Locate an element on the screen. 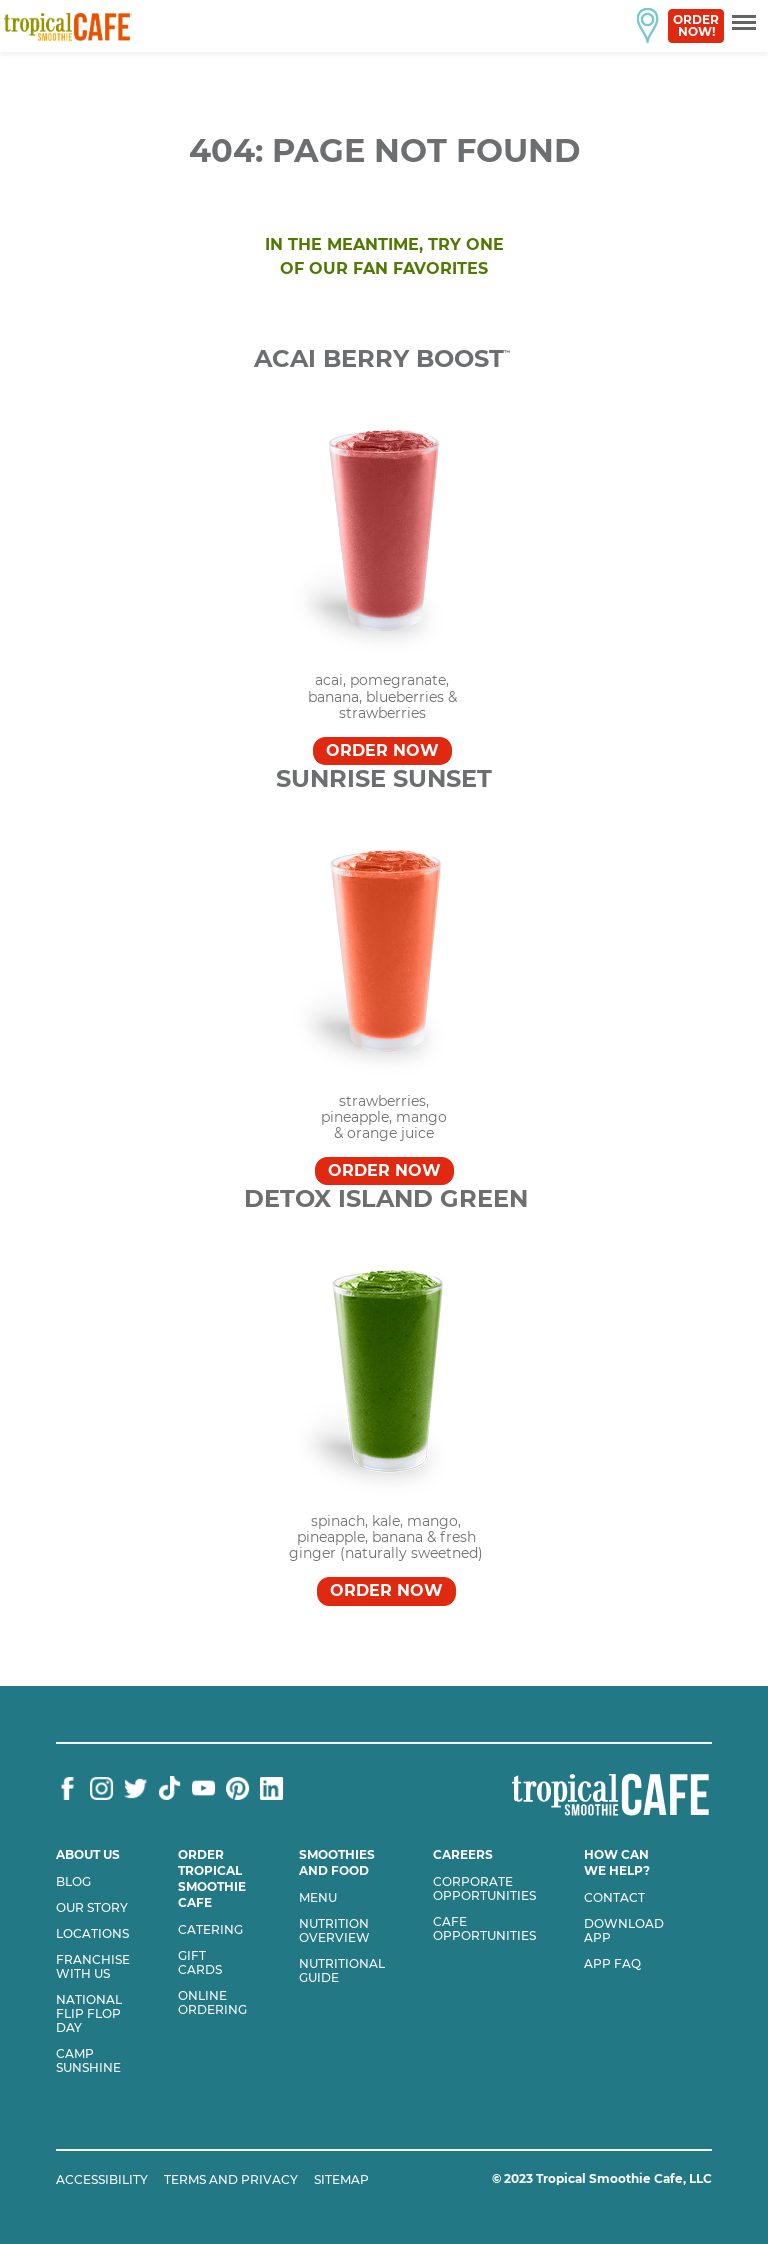 This screenshot has width=768, height=2244. Blog is located at coordinates (73, 1882).